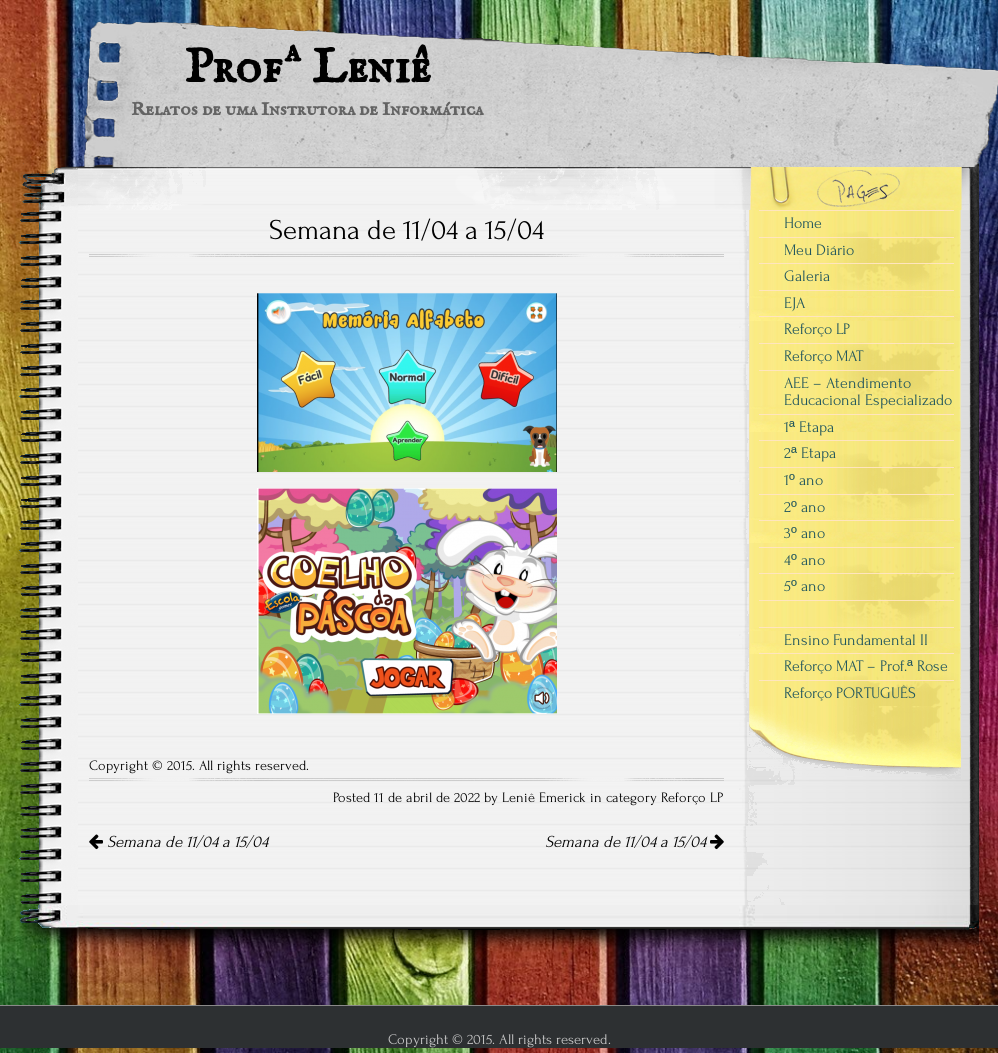 This screenshot has width=998, height=1053. What do you see at coordinates (803, 480) in the screenshot?
I see `1º ano` at bounding box center [803, 480].